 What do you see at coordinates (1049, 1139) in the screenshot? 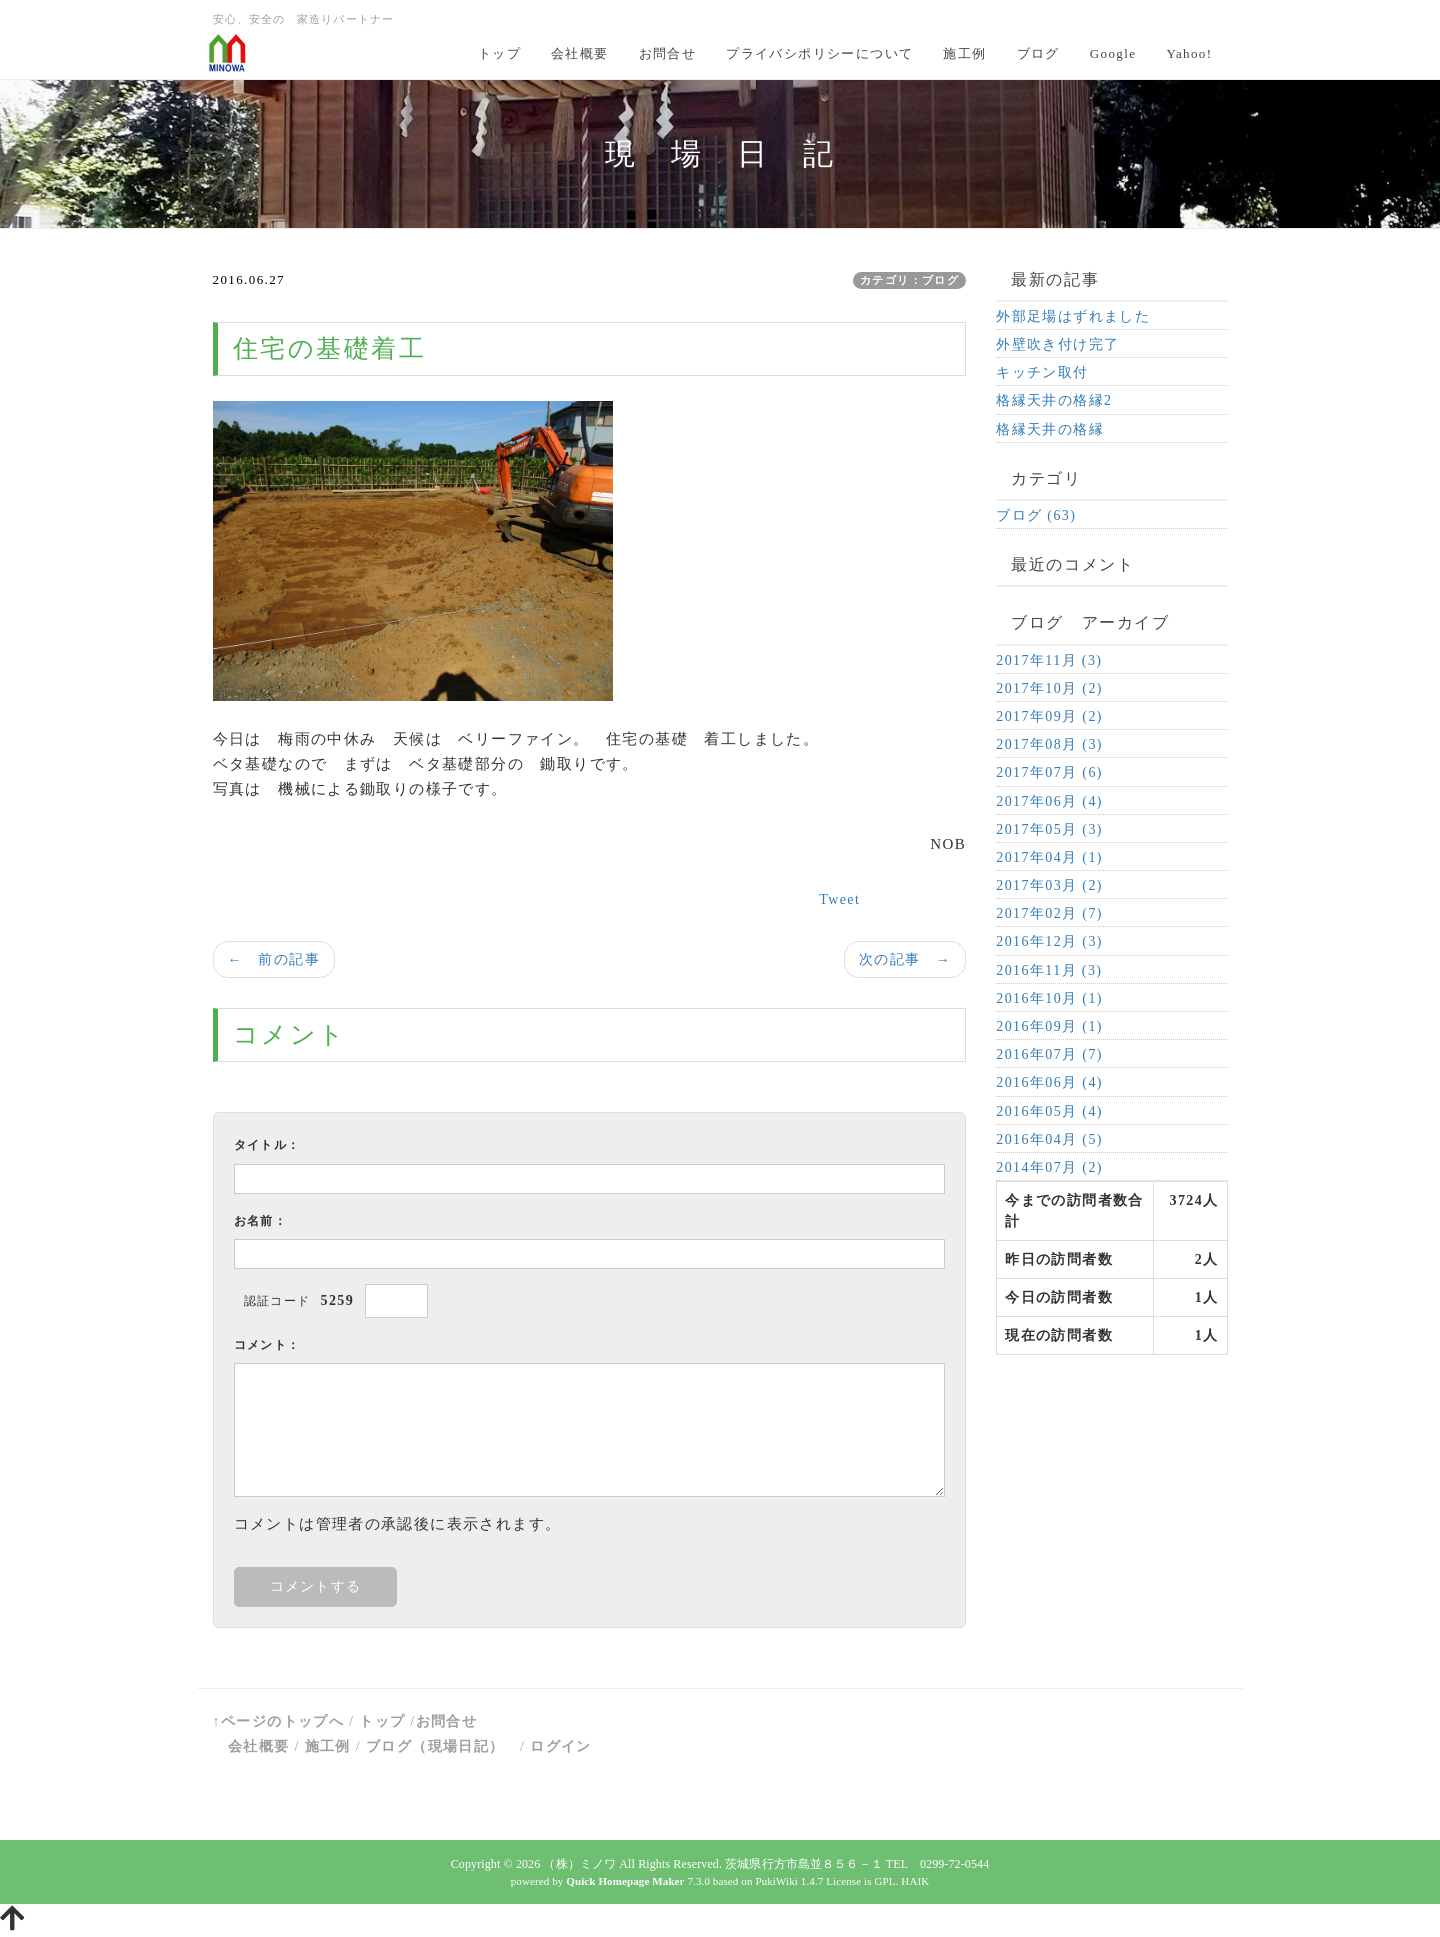
I see `2016年04月 (5)` at bounding box center [1049, 1139].